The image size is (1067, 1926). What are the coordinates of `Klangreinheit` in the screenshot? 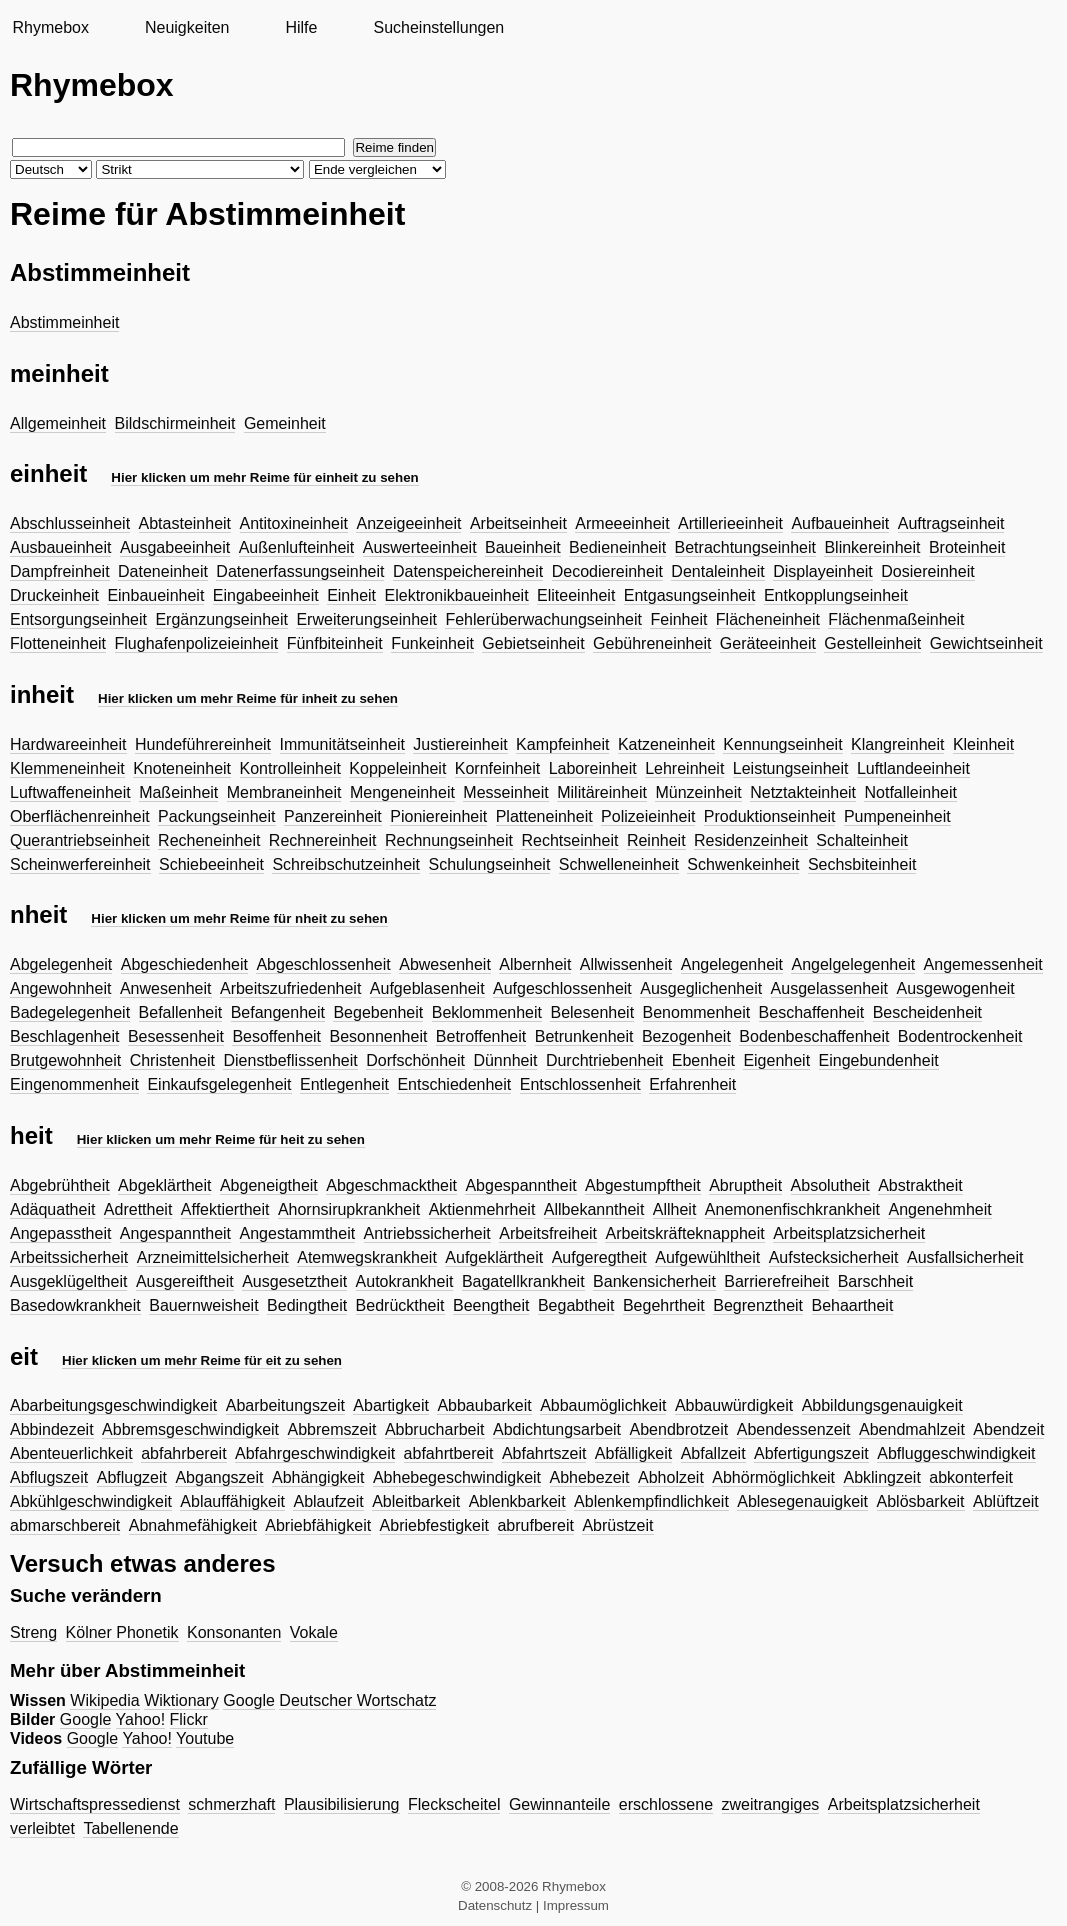 It's located at (897, 744).